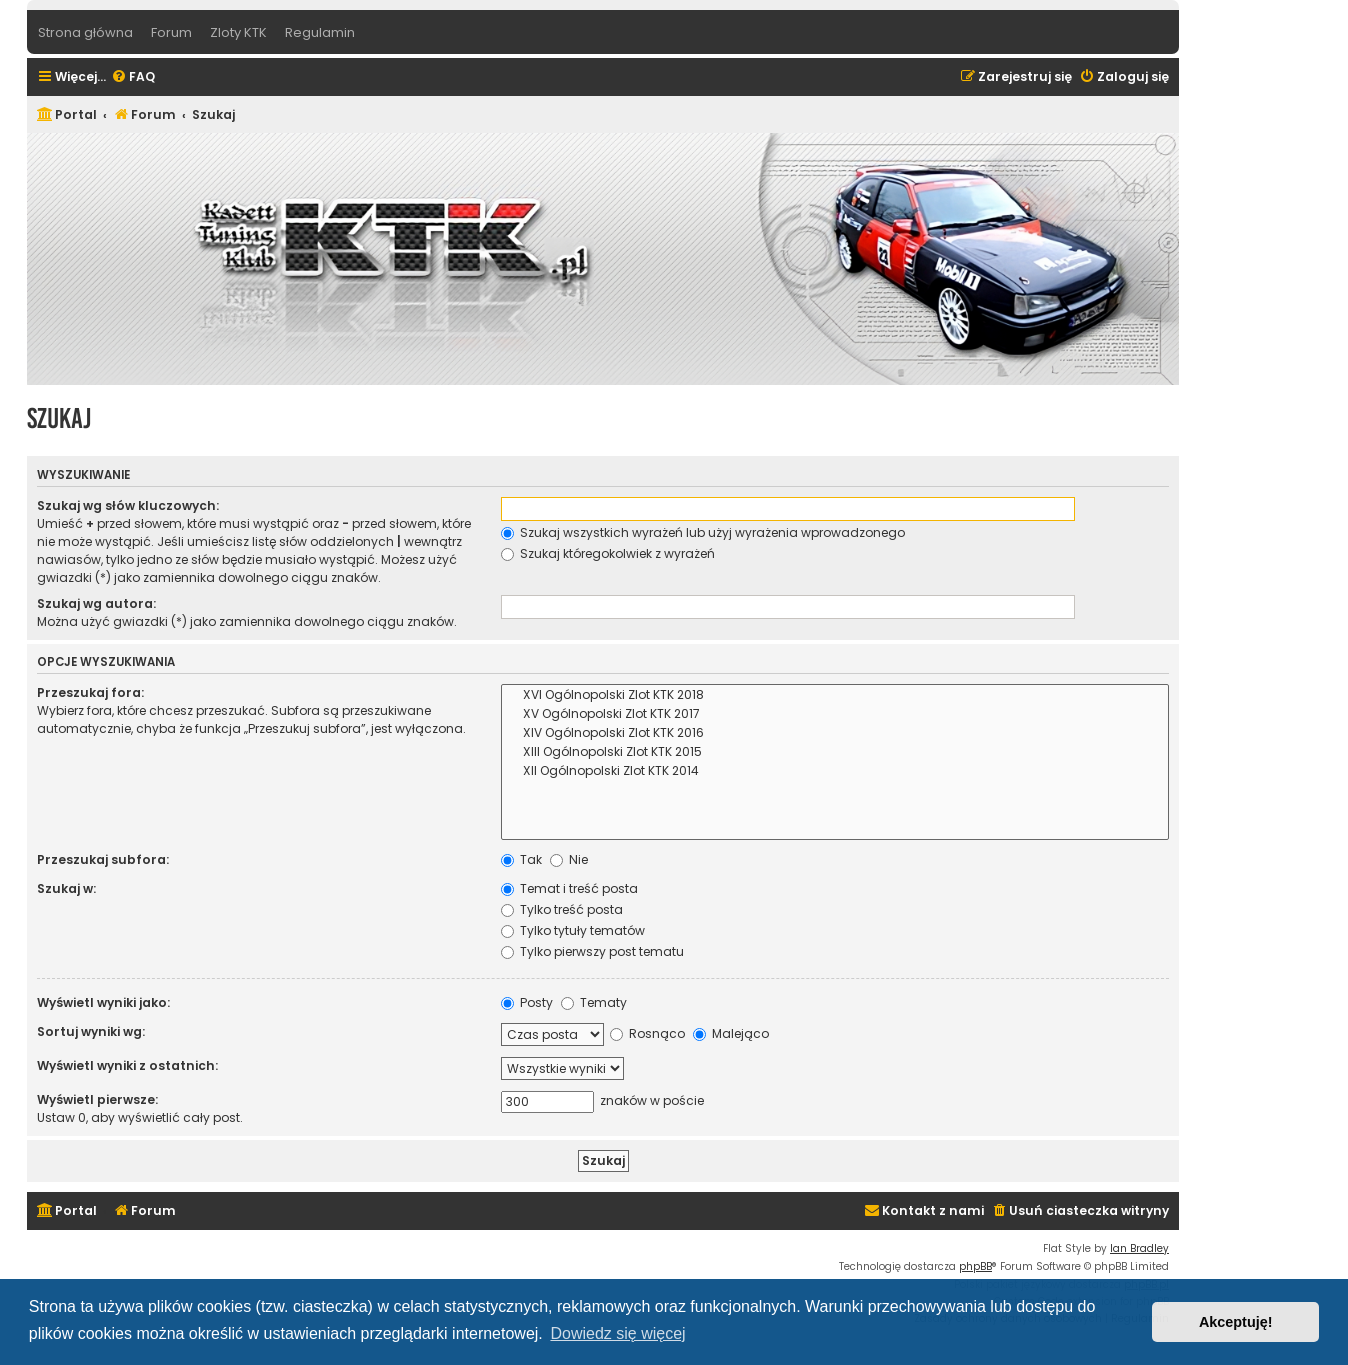  What do you see at coordinates (594, 1002) in the screenshot?
I see `Tematy` at bounding box center [594, 1002].